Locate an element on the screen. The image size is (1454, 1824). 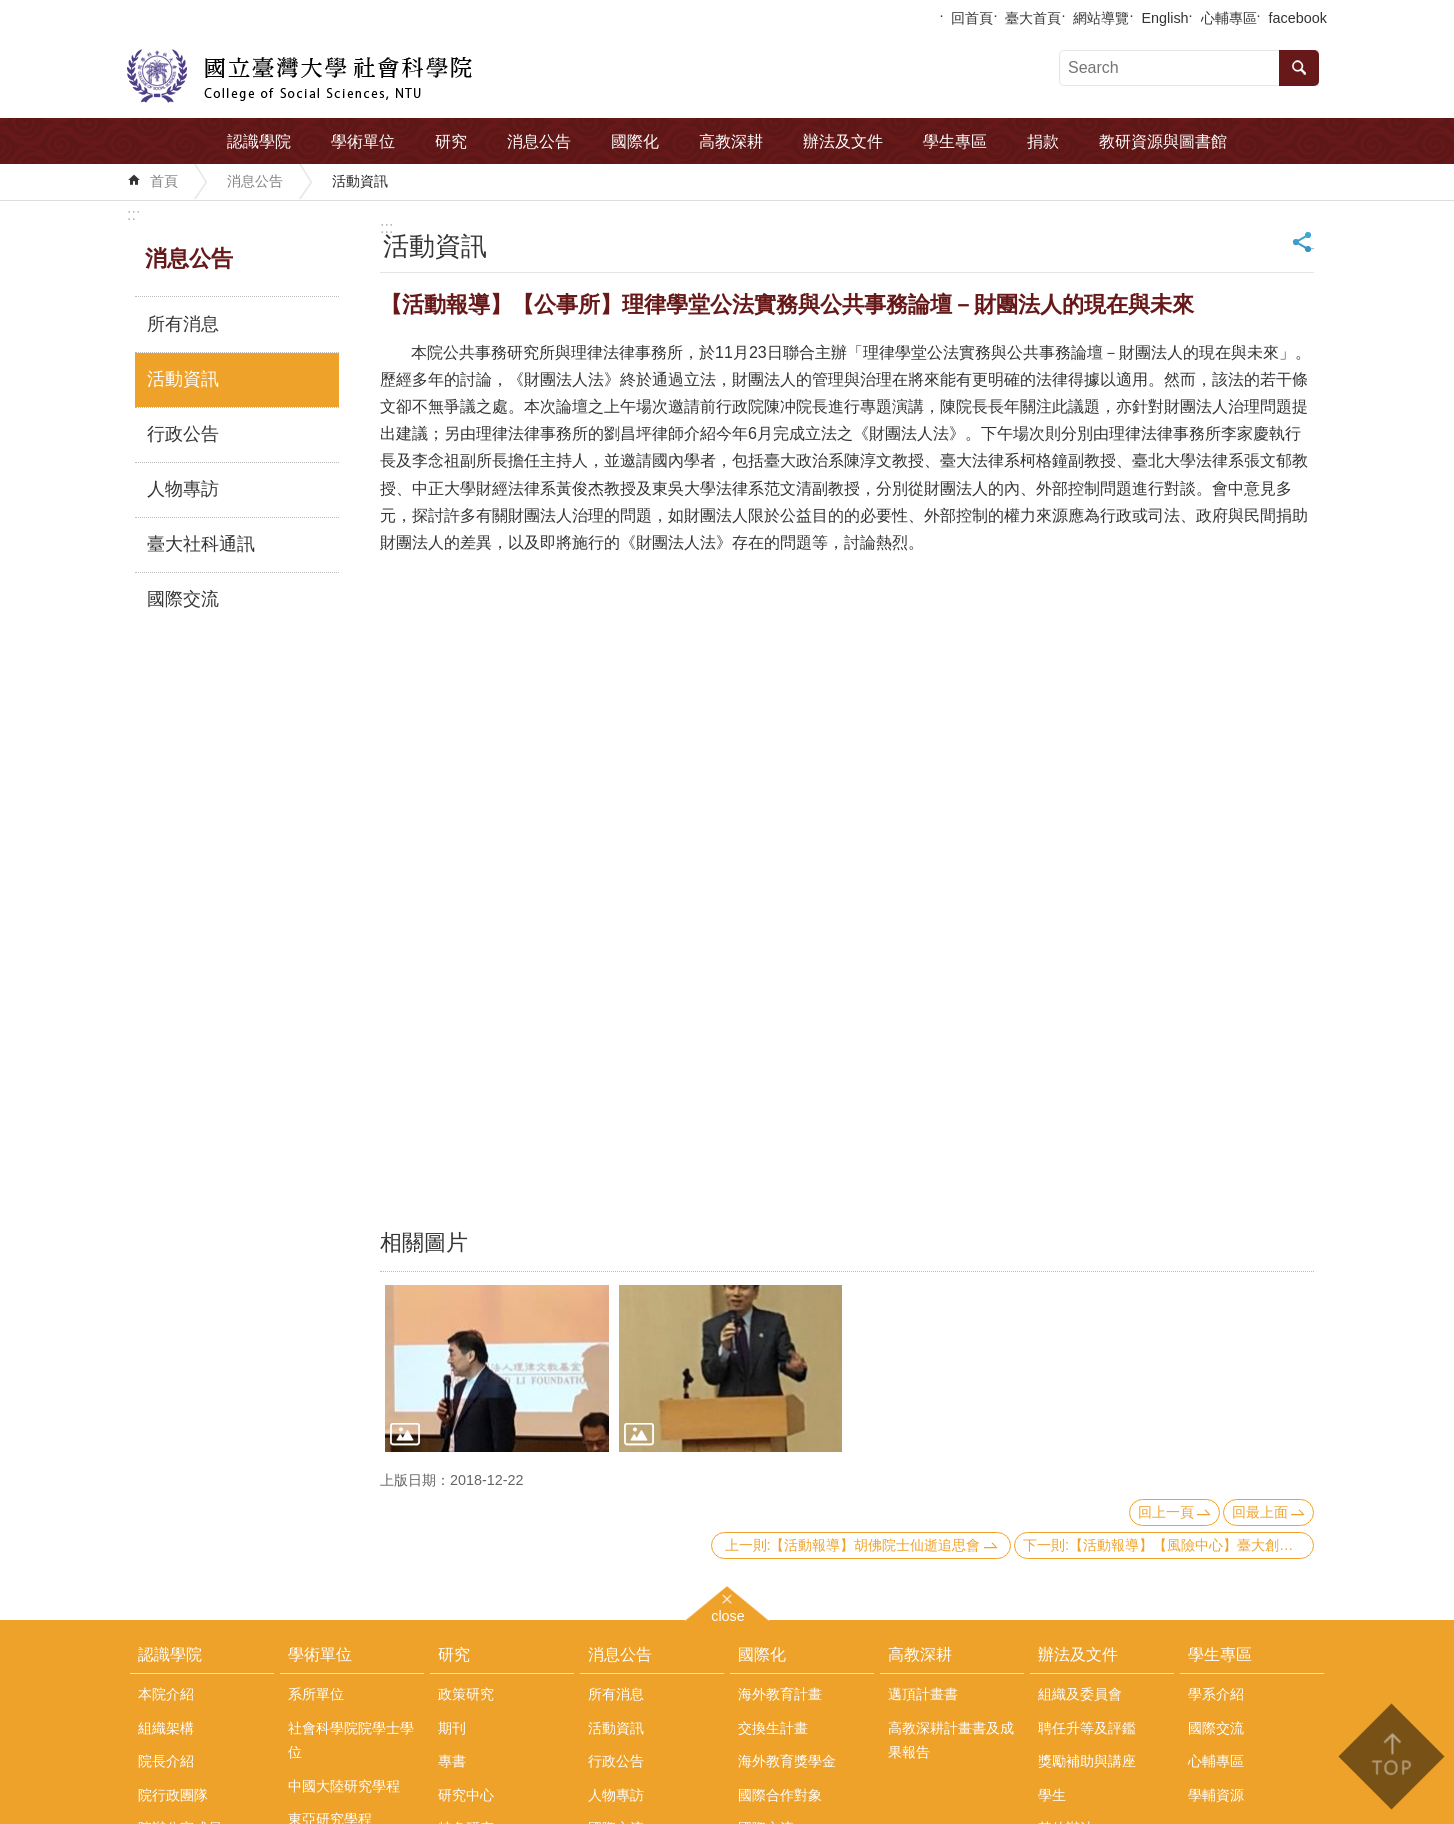
海外教育獎學金 is located at coordinates (787, 1761).